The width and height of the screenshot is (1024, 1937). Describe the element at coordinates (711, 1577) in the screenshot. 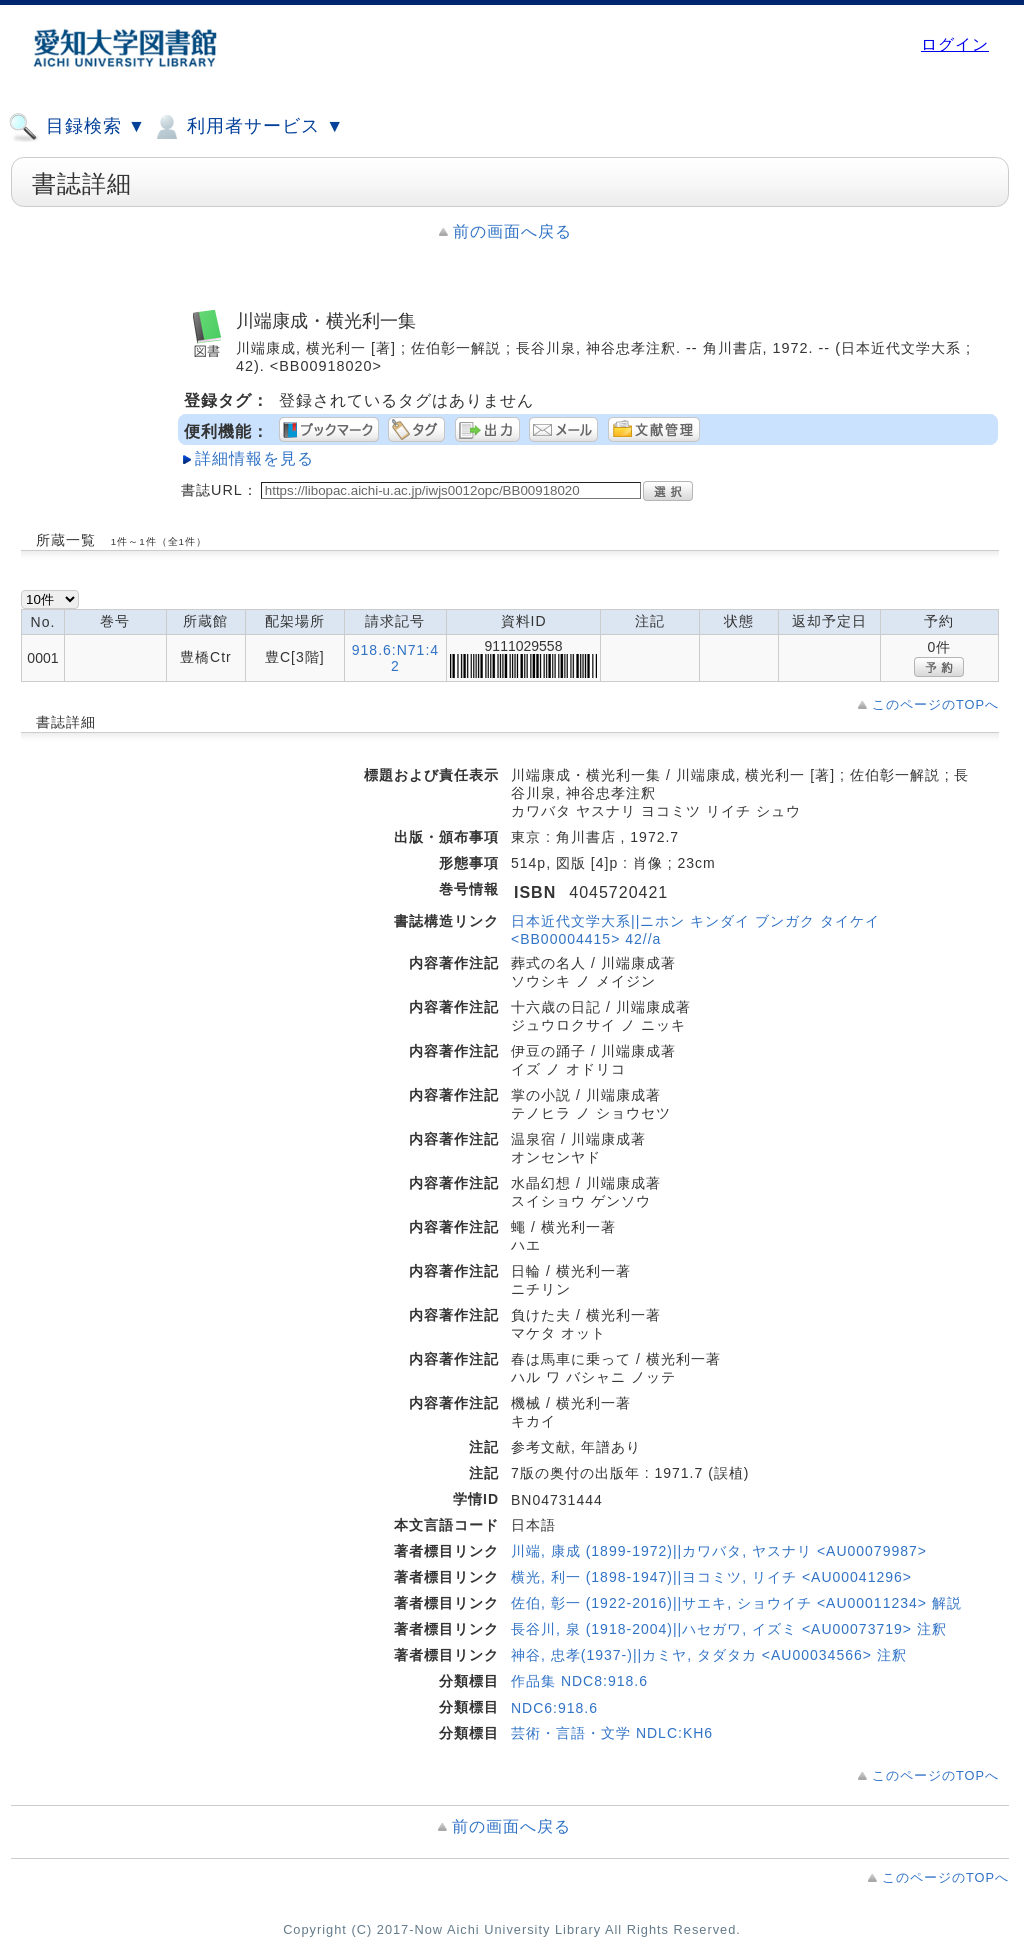

I see `横光, 利一 (1898-1947)||ヨコミツ, リイチ <AU00041296>` at that location.